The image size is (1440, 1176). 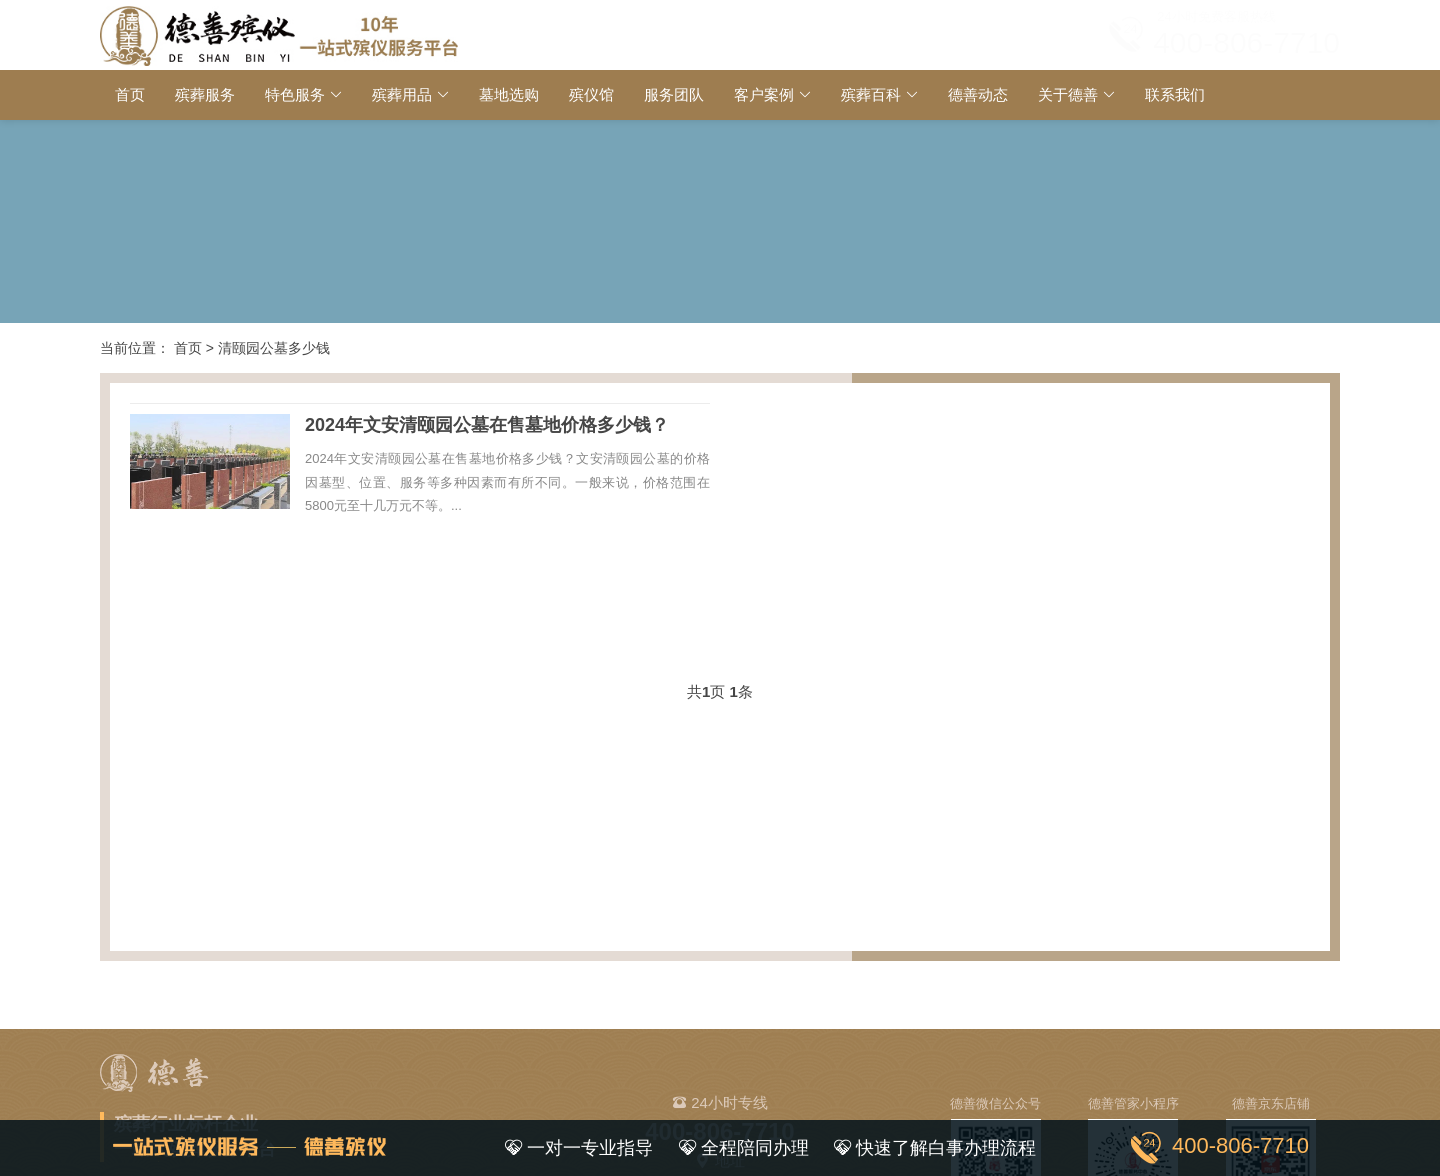 I want to click on 殡葬用品, so click(x=402, y=94).